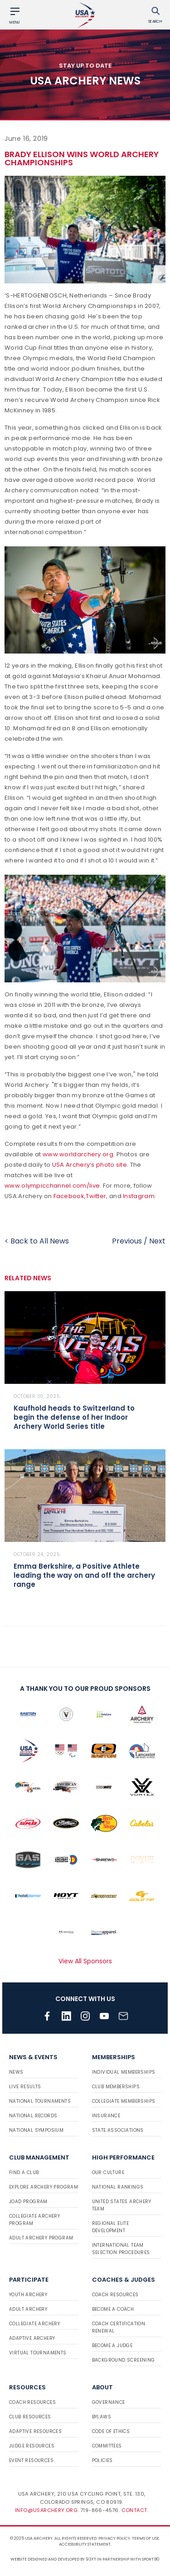 The height and width of the screenshot is (2576, 170). Describe the element at coordinates (33, 2115) in the screenshot. I see `National Records` at that location.